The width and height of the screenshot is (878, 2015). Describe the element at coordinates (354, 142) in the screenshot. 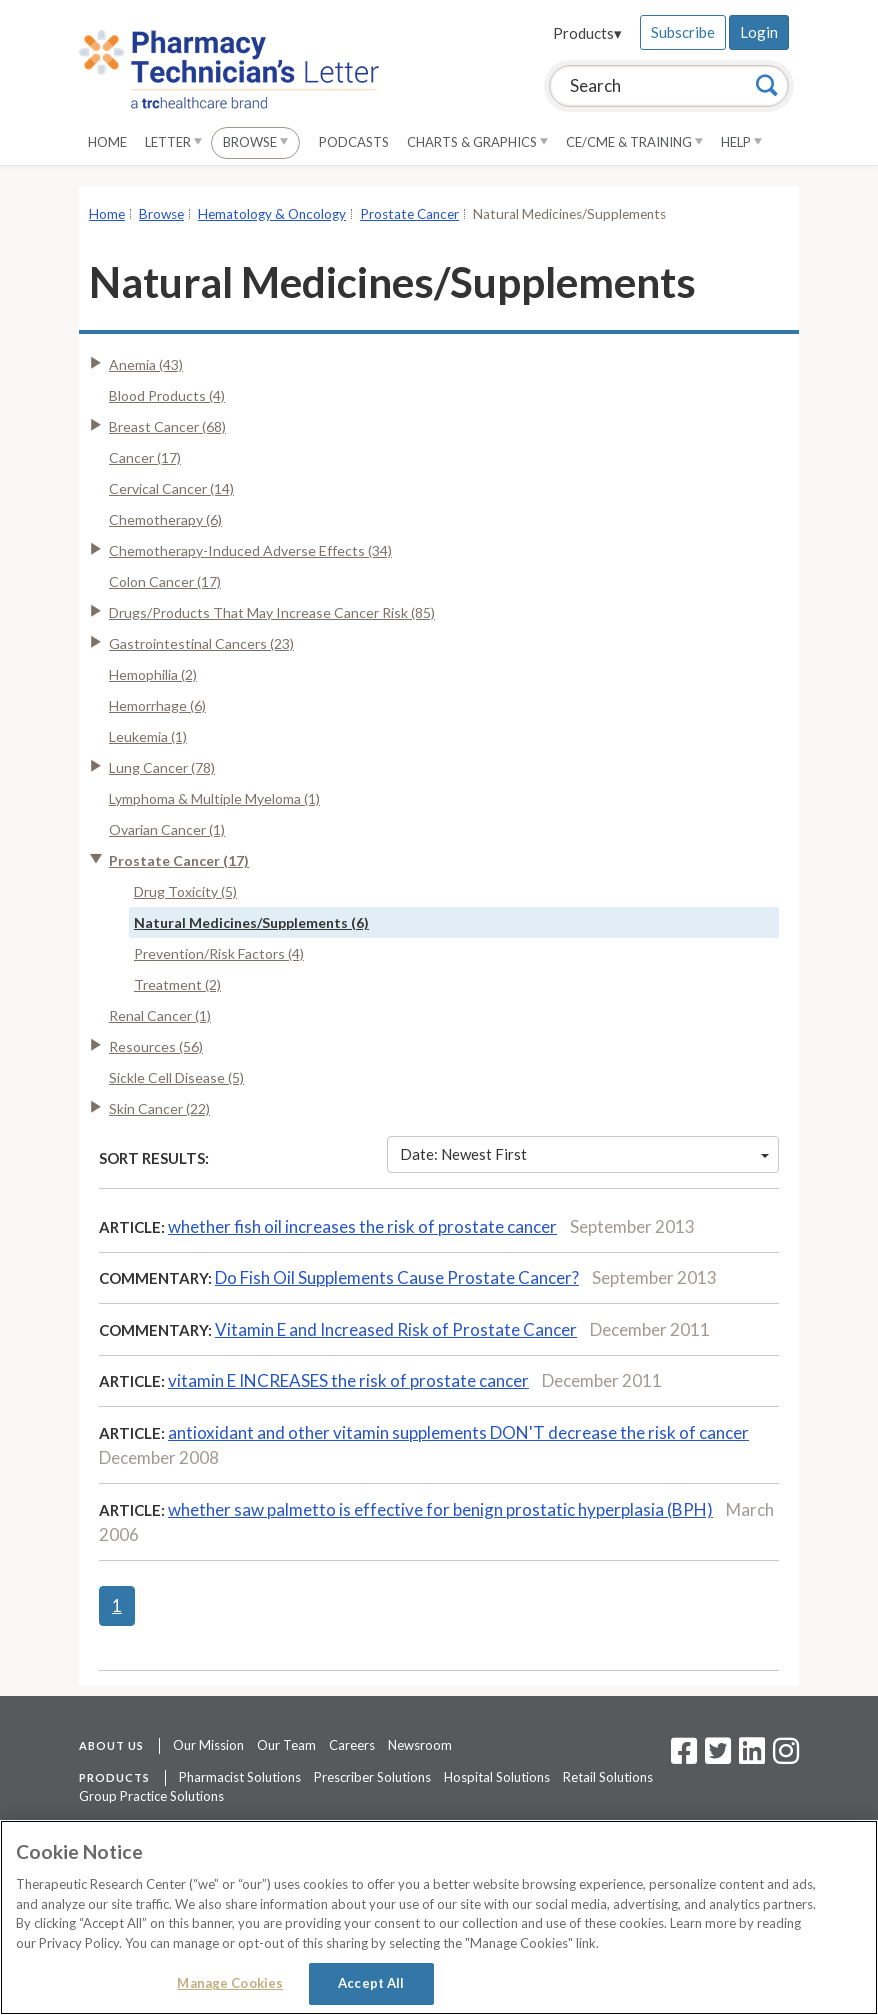

I see `Podcasts` at that location.